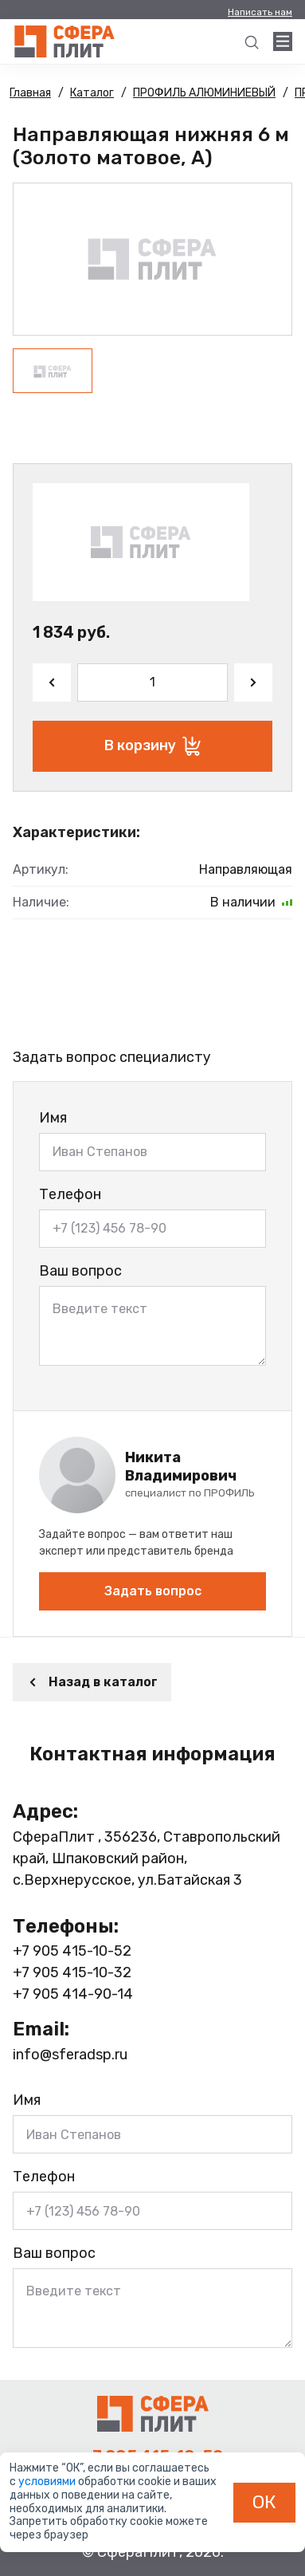 The image size is (305, 2576). What do you see at coordinates (72, 1951) in the screenshot?
I see `+7 905 415-10-52` at bounding box center [72, 1951].